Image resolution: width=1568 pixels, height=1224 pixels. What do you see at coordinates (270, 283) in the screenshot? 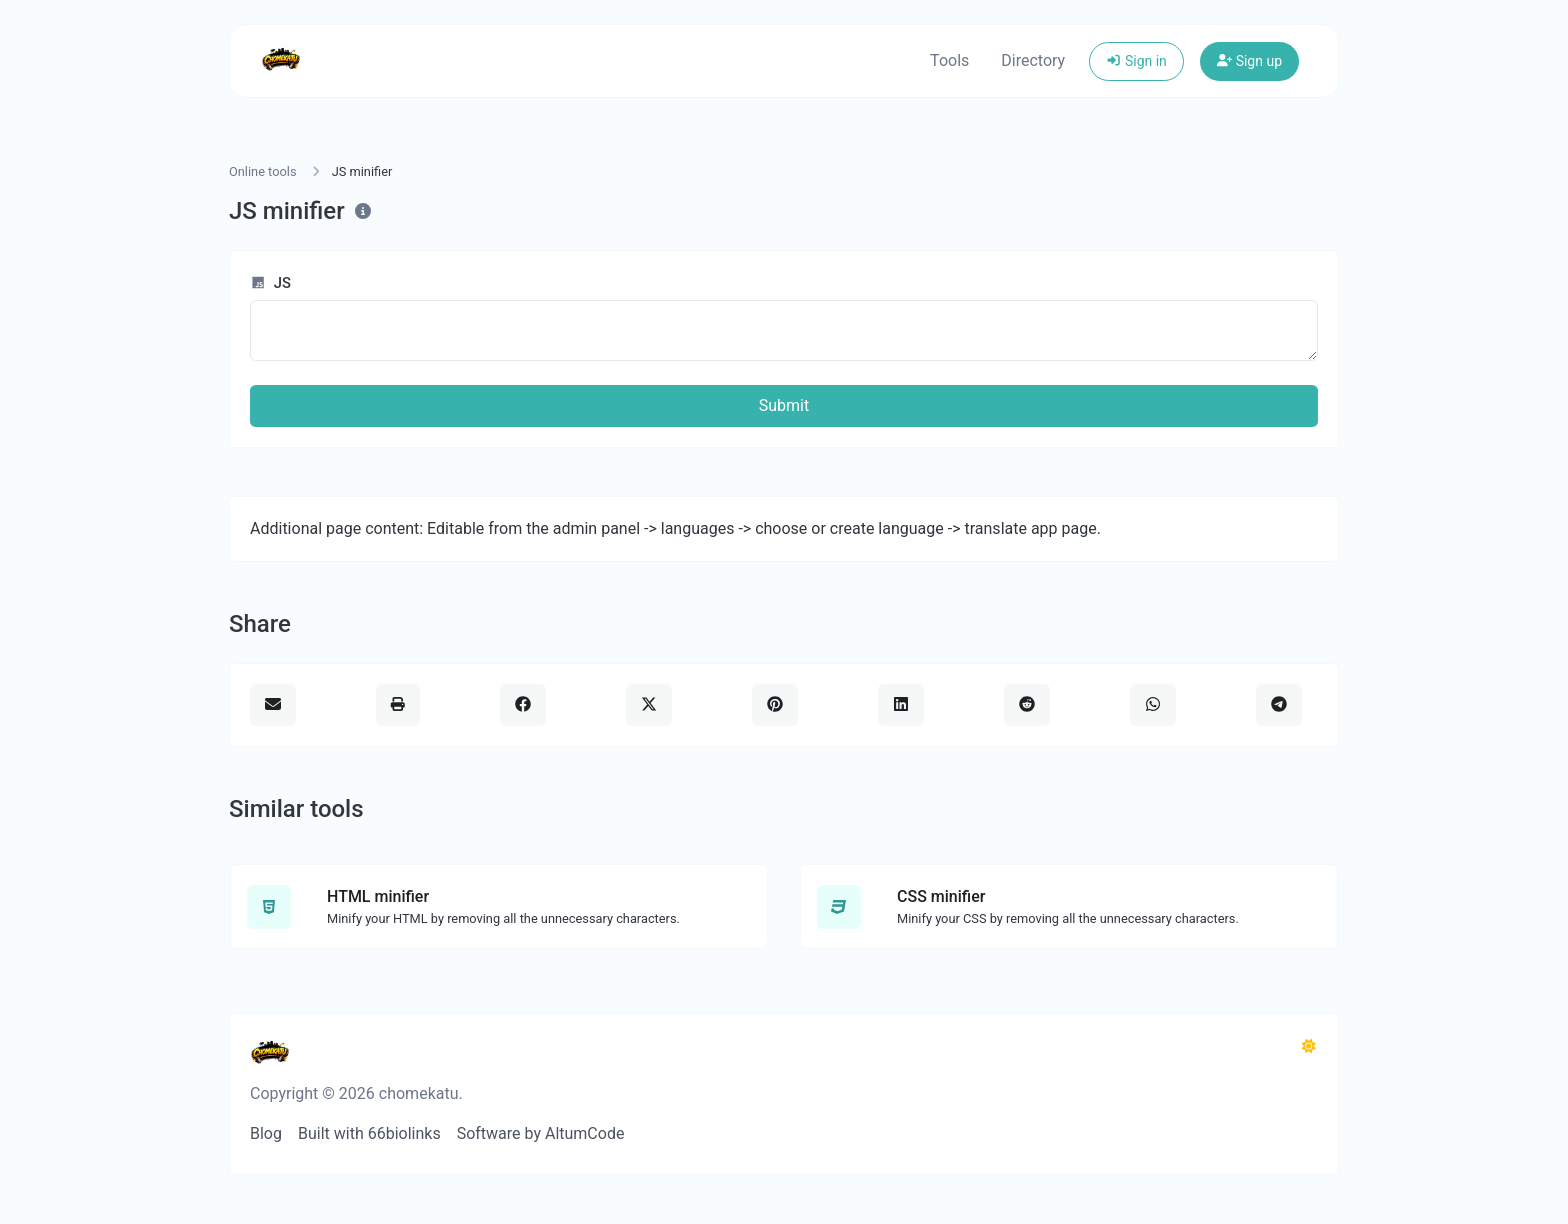
I see `JS` at bounding box center [270, 283].